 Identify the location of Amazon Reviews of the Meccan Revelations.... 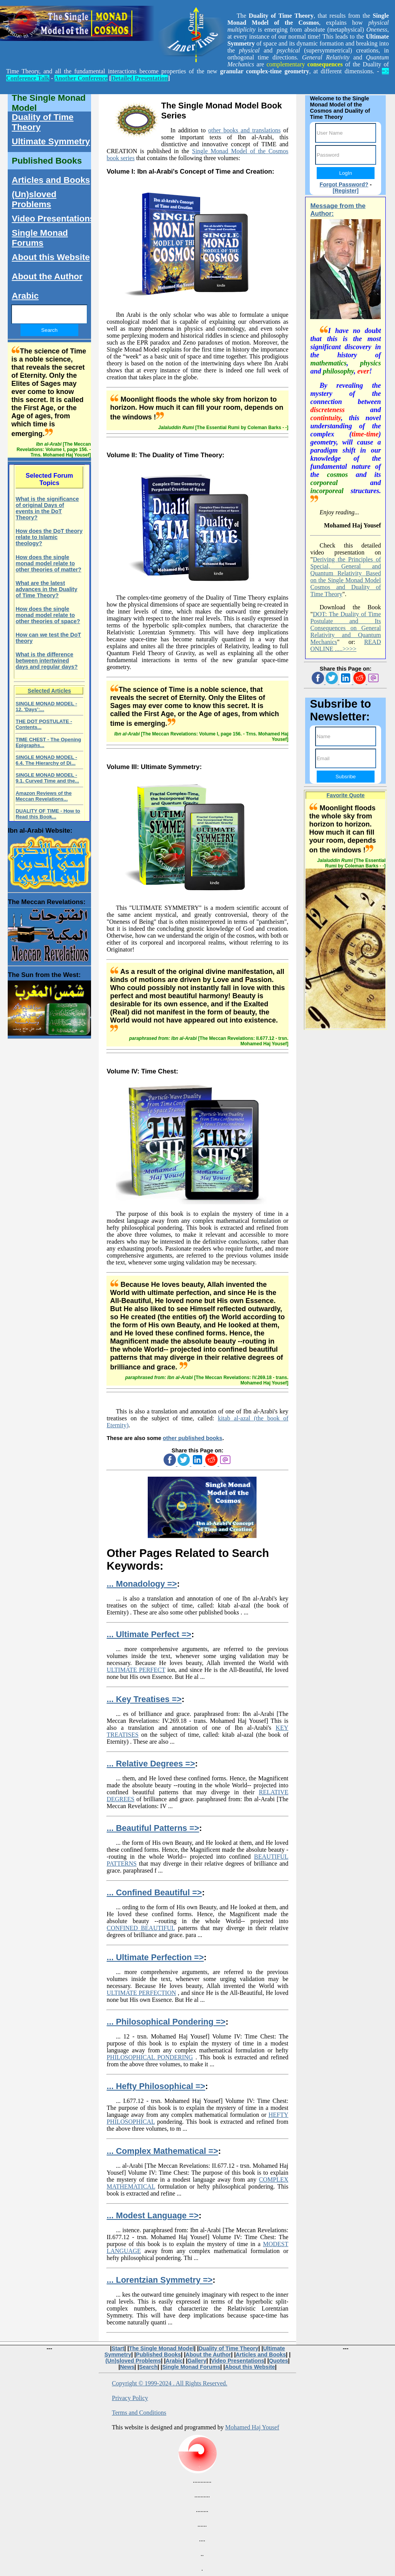
(43, 796).